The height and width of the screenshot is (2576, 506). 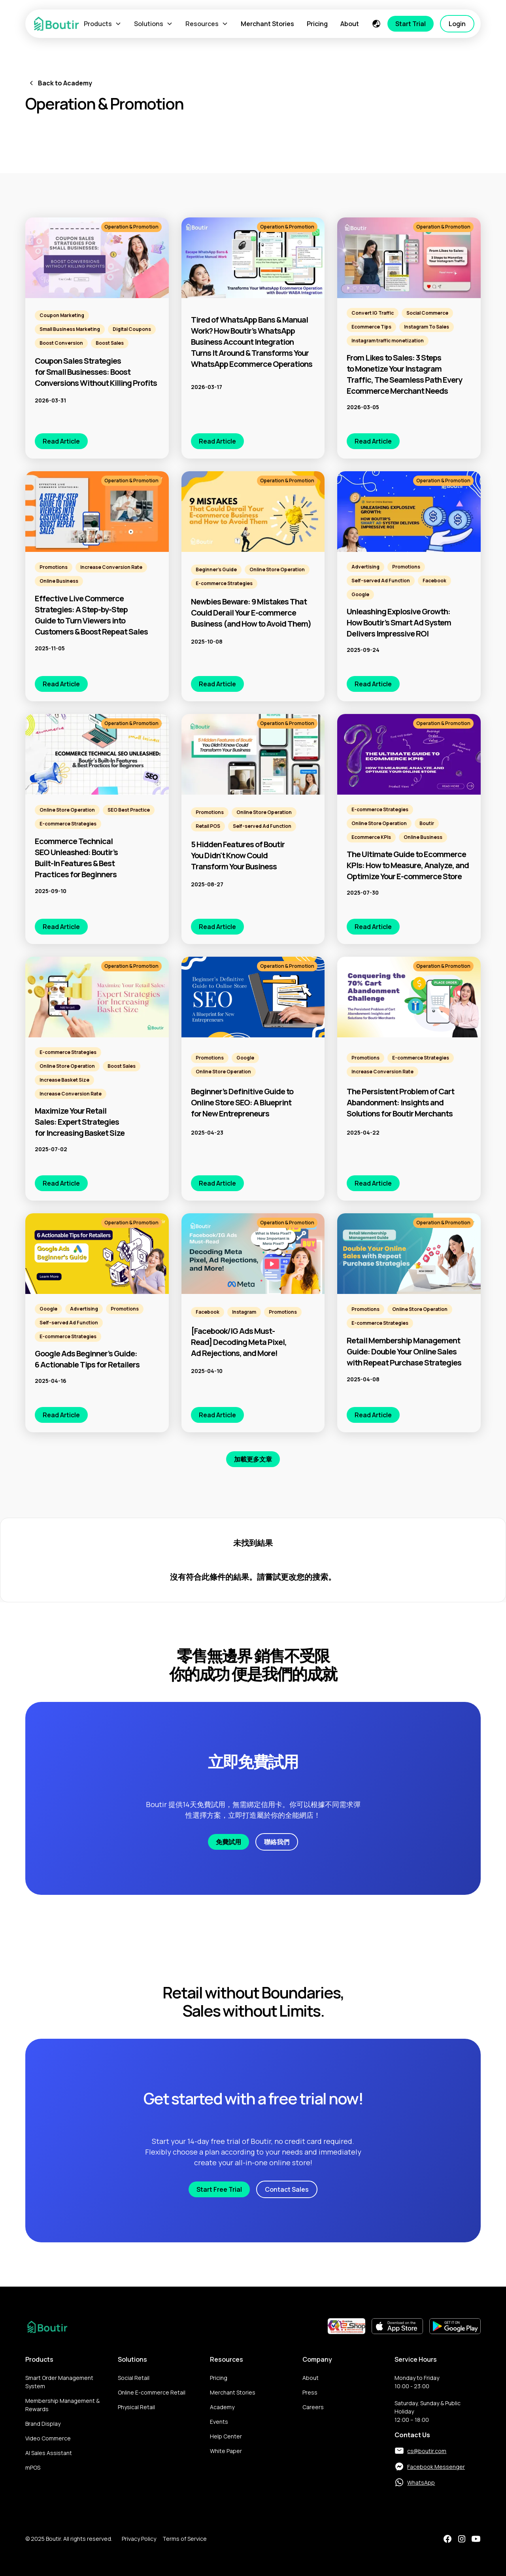 What do you see at coordinates (59, 2382) in the screenshot?
I see `Smart Order Management System` at bounding box center [59, 2382].